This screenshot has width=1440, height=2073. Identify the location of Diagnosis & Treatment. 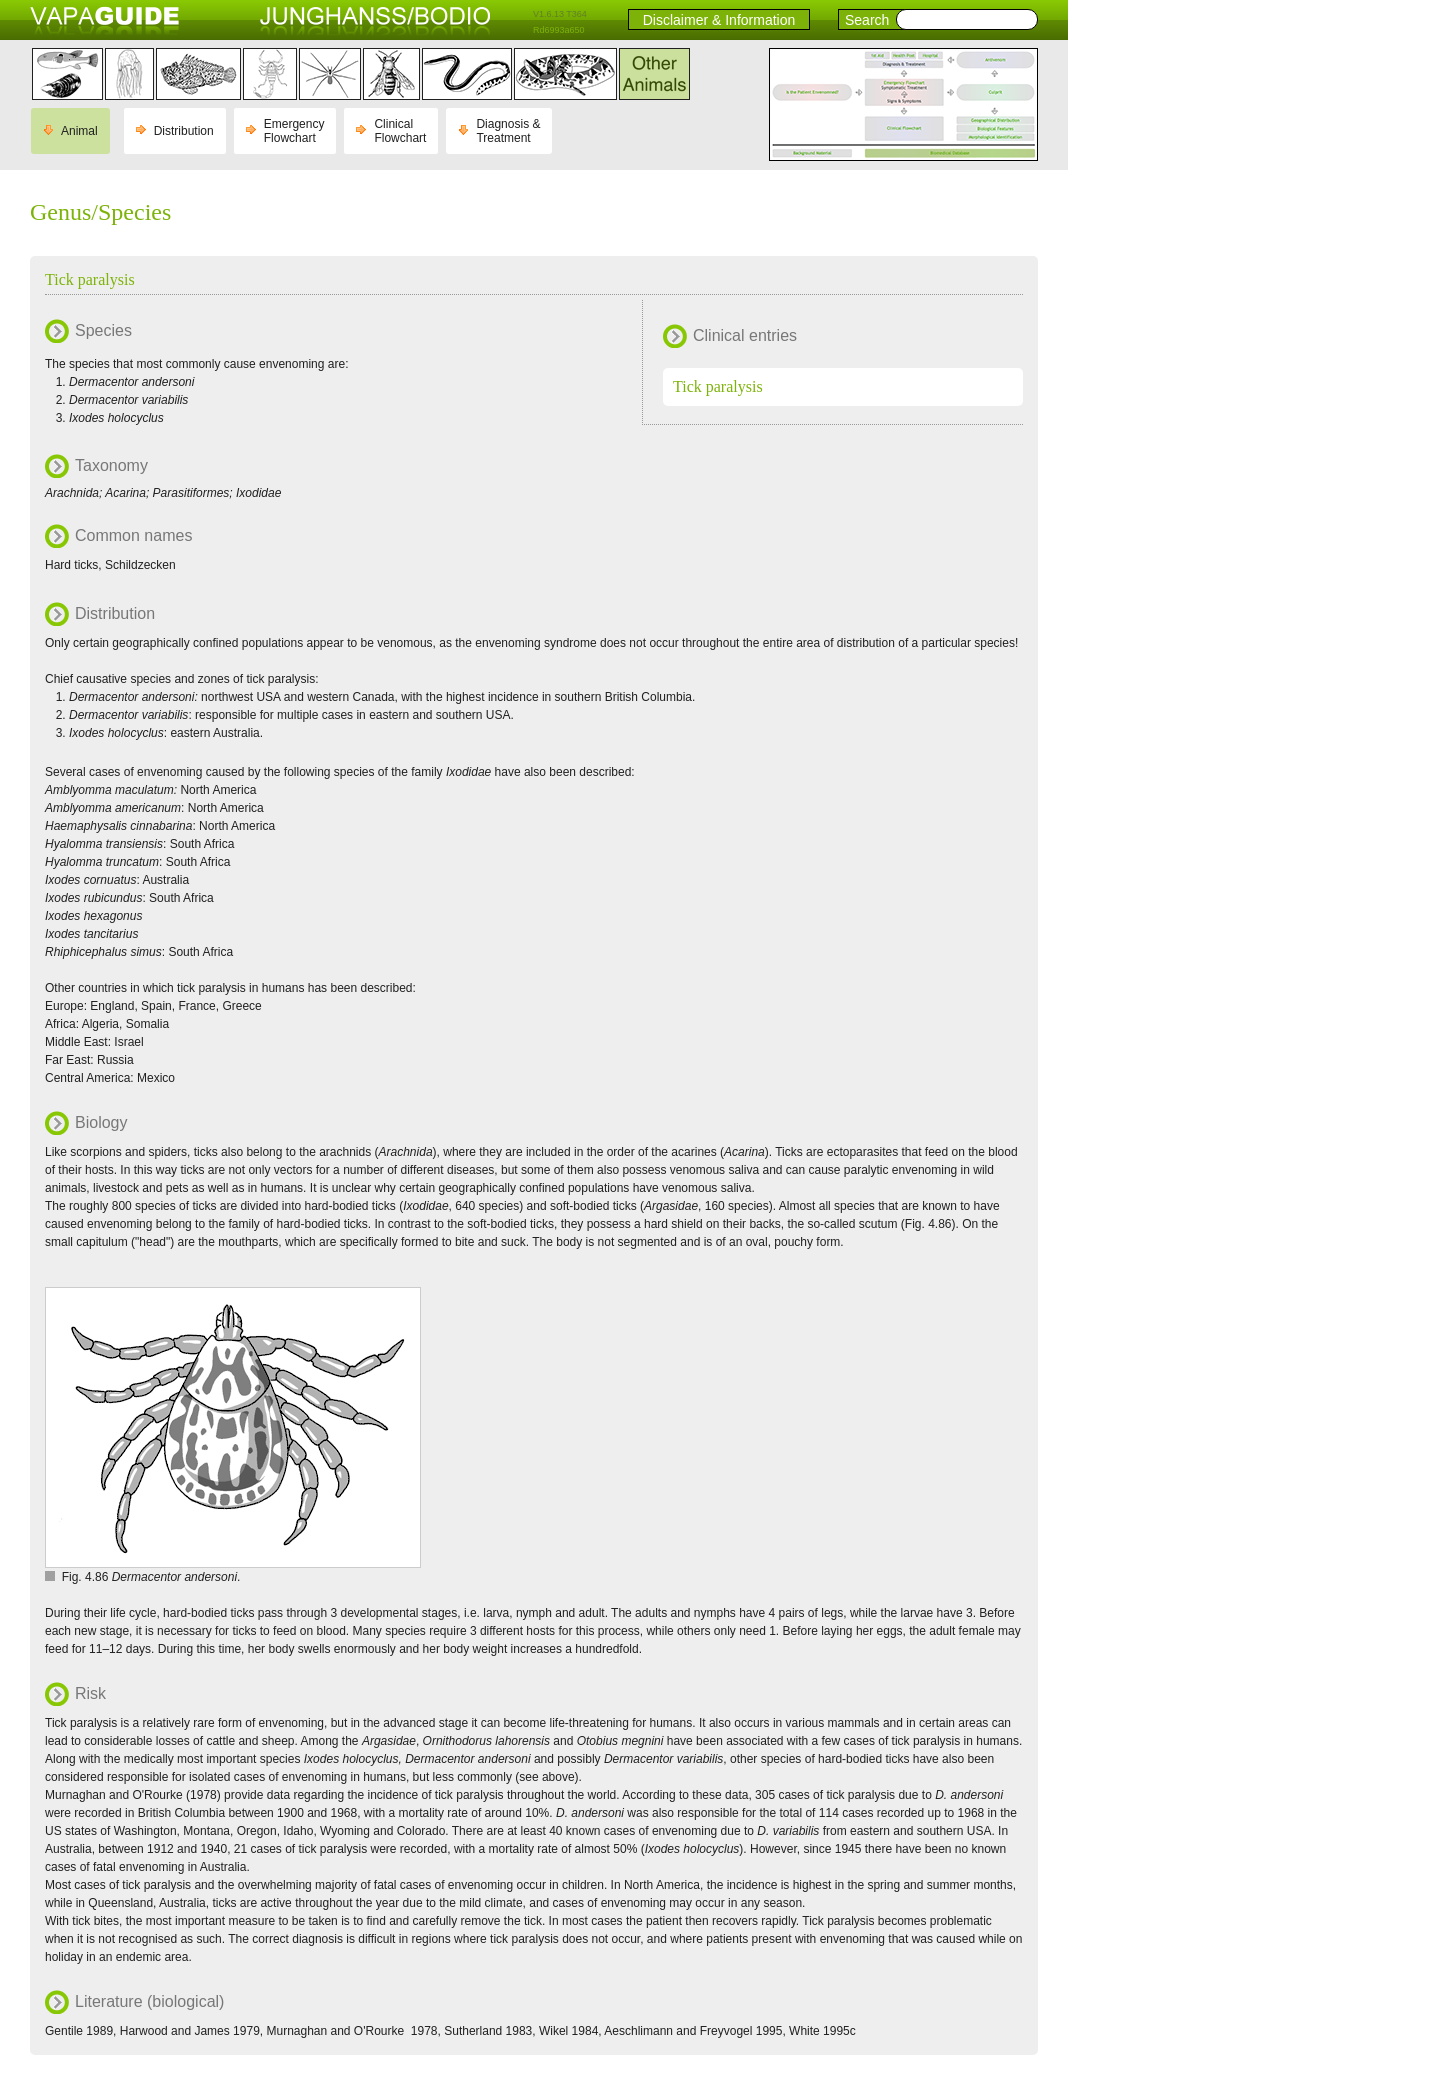
(508, 131).